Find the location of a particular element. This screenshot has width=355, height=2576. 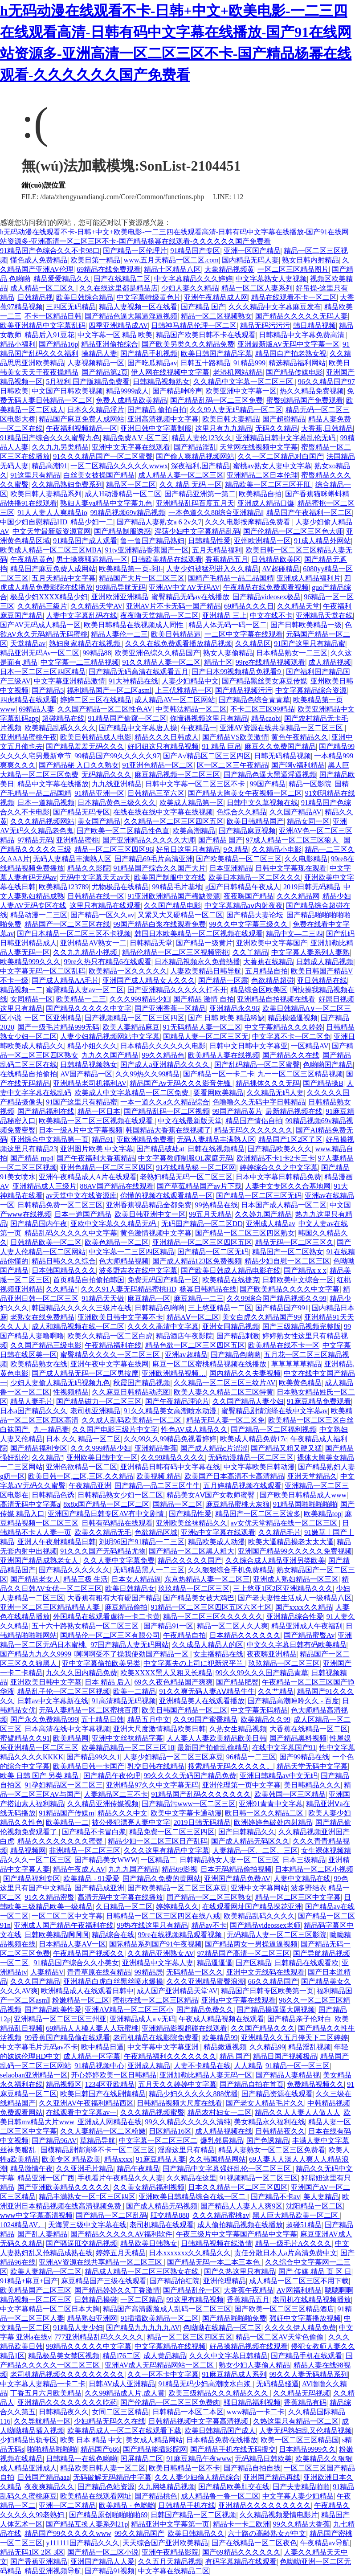

欧洲精品不卡1卡2卡三卡 is located at coordinates (276, 1158).